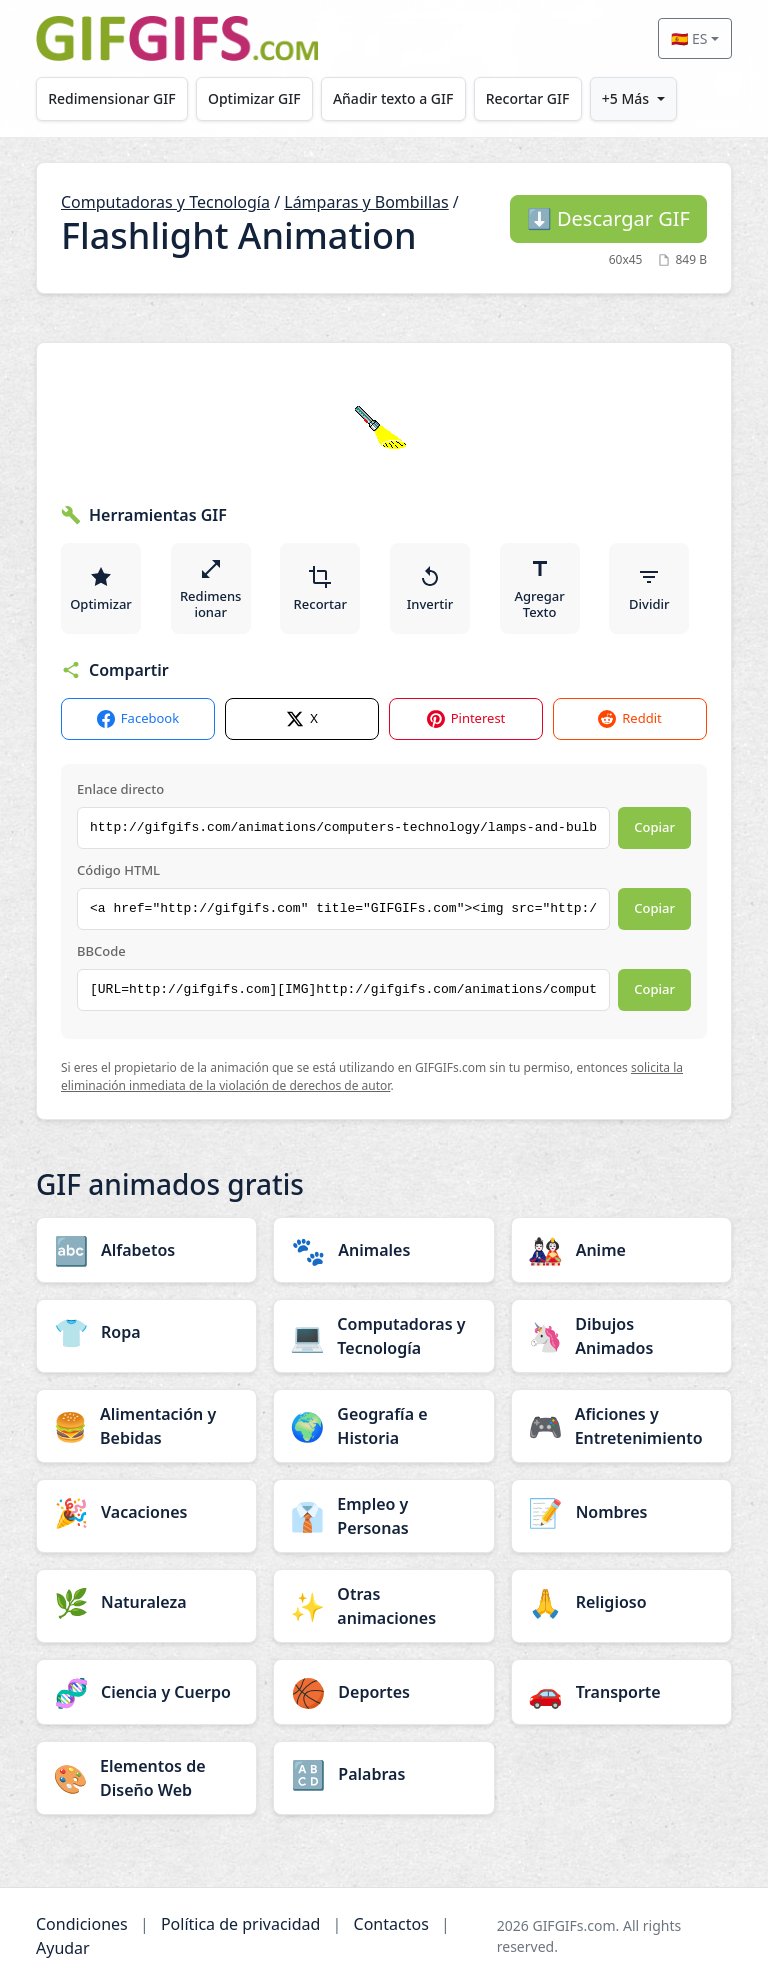 This screenshot has height=1984, width=768. I want to click on [Anime category], so click(621, 1250).